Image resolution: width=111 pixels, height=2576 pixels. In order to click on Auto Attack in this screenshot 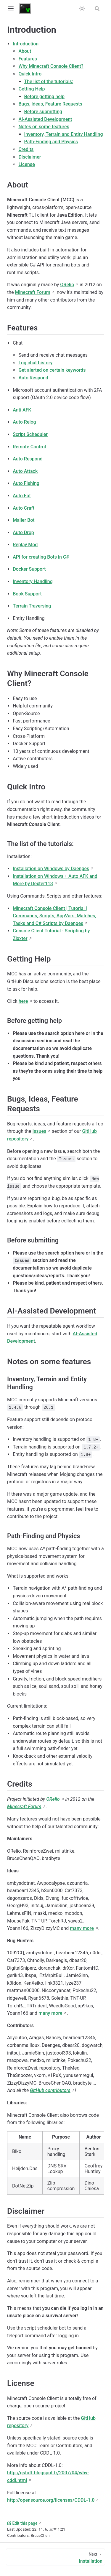, I will do `click(25, 471)`.